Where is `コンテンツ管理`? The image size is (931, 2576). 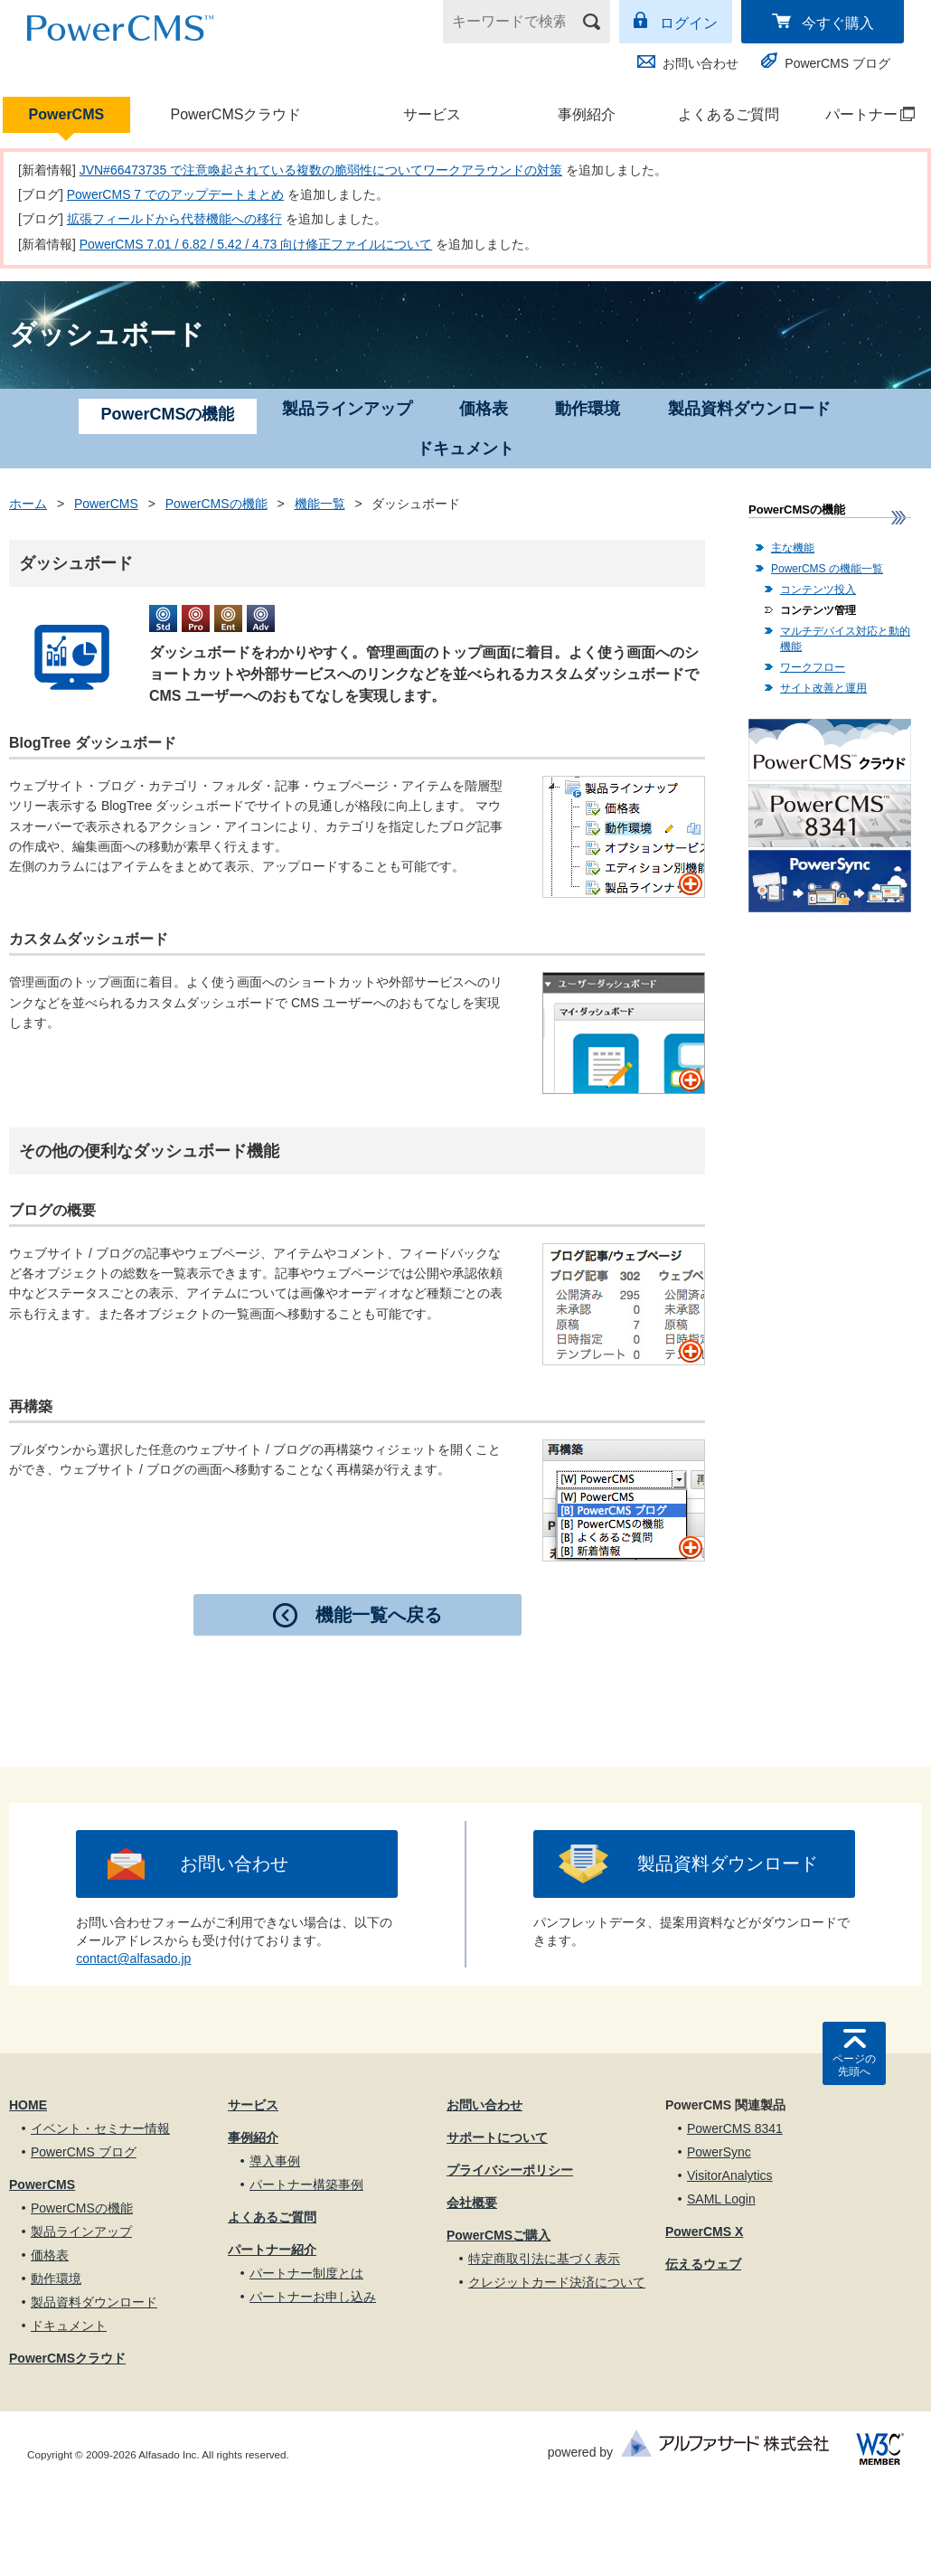
コンテンツ管理 is located at coordinates (818, 610).